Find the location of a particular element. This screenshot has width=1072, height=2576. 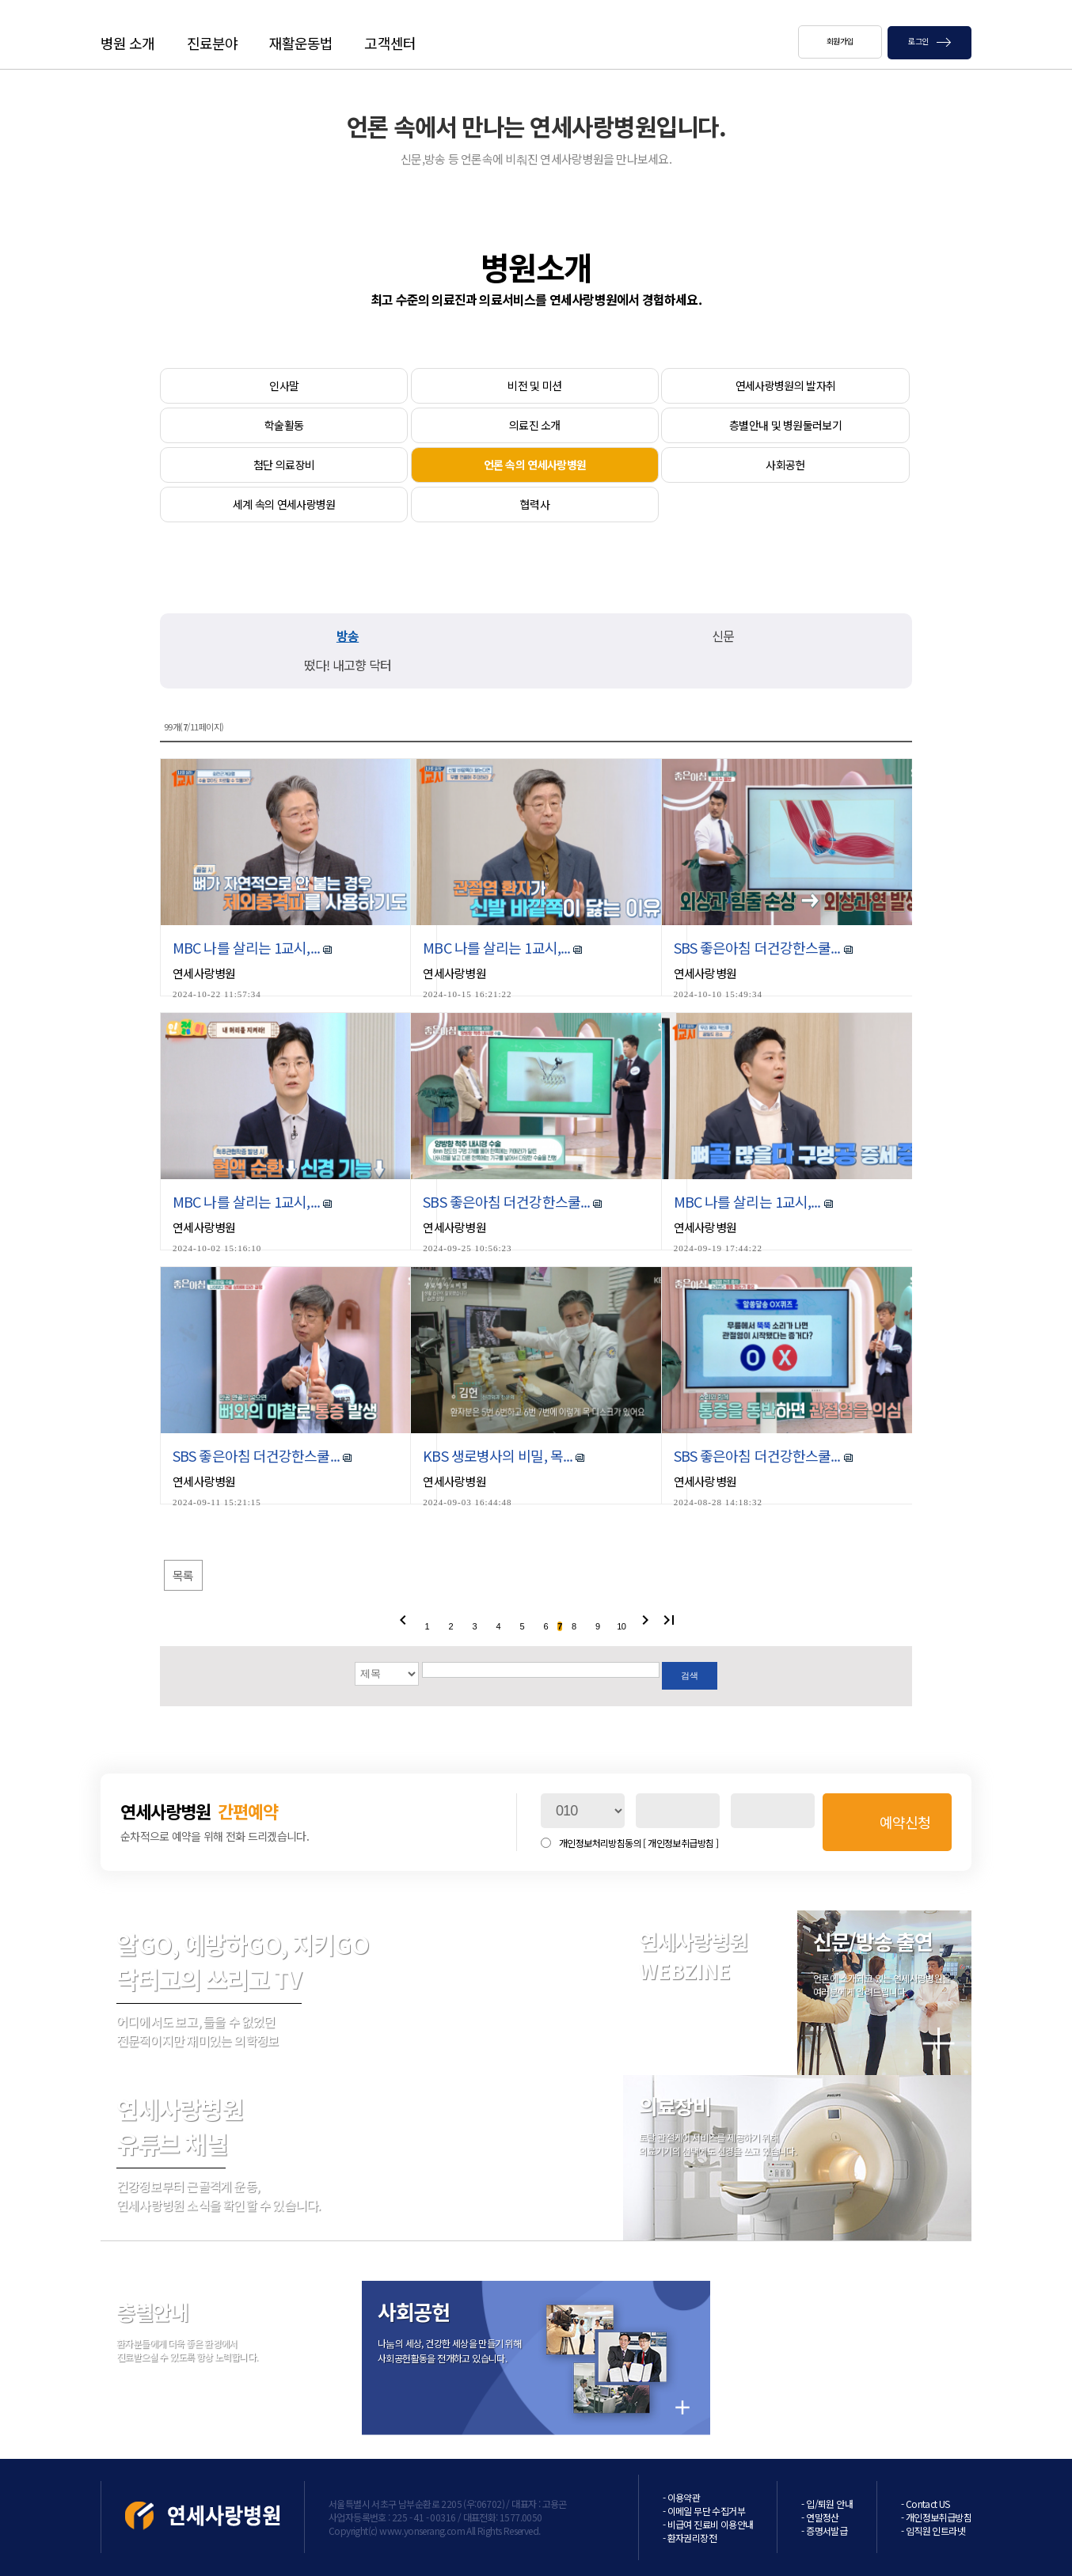

- 증명서발급 is located at coordinates (824, 2530).